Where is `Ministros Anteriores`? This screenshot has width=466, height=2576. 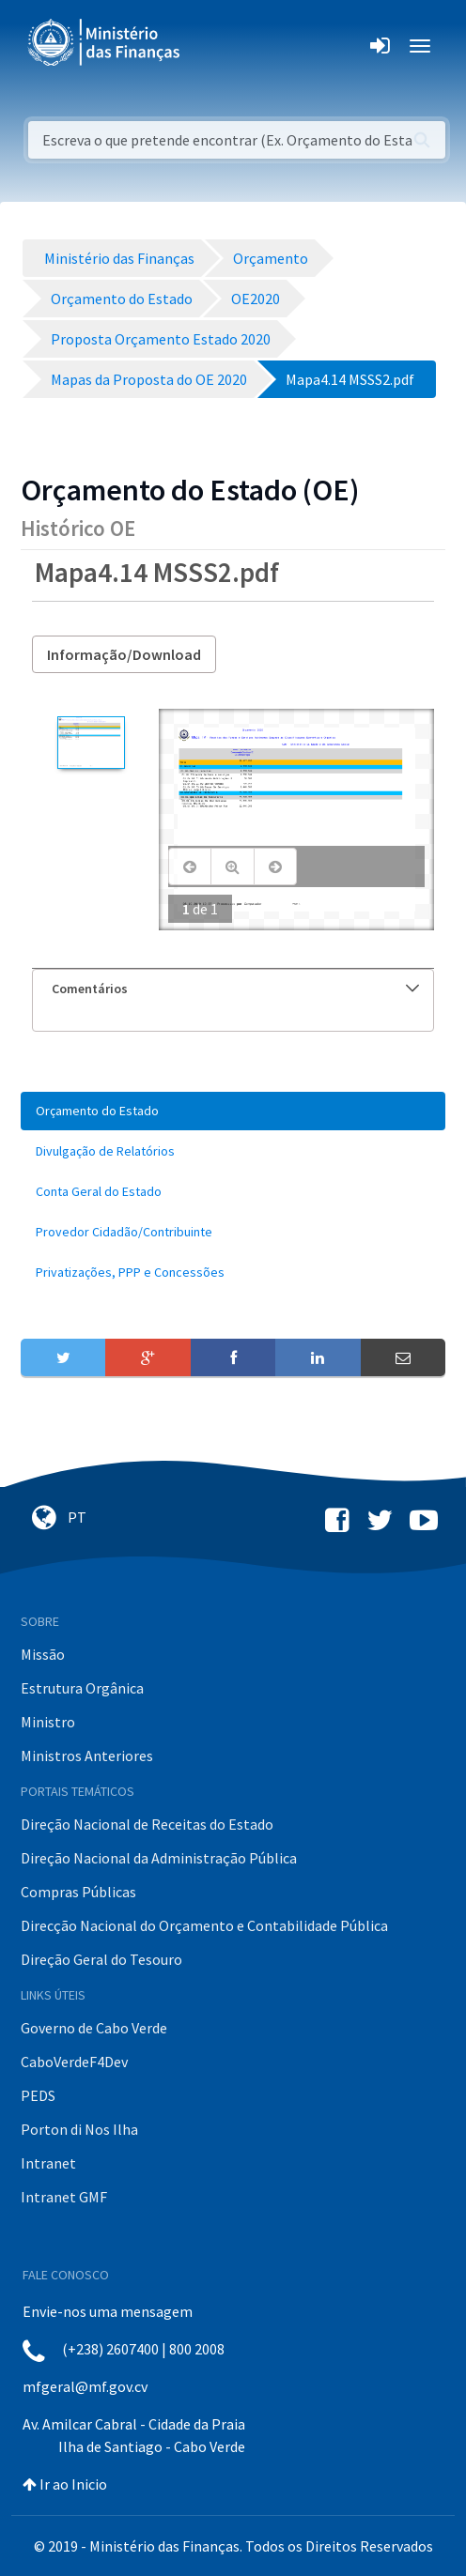
Ministros Anteriores is located at coordinates (87, 1755).